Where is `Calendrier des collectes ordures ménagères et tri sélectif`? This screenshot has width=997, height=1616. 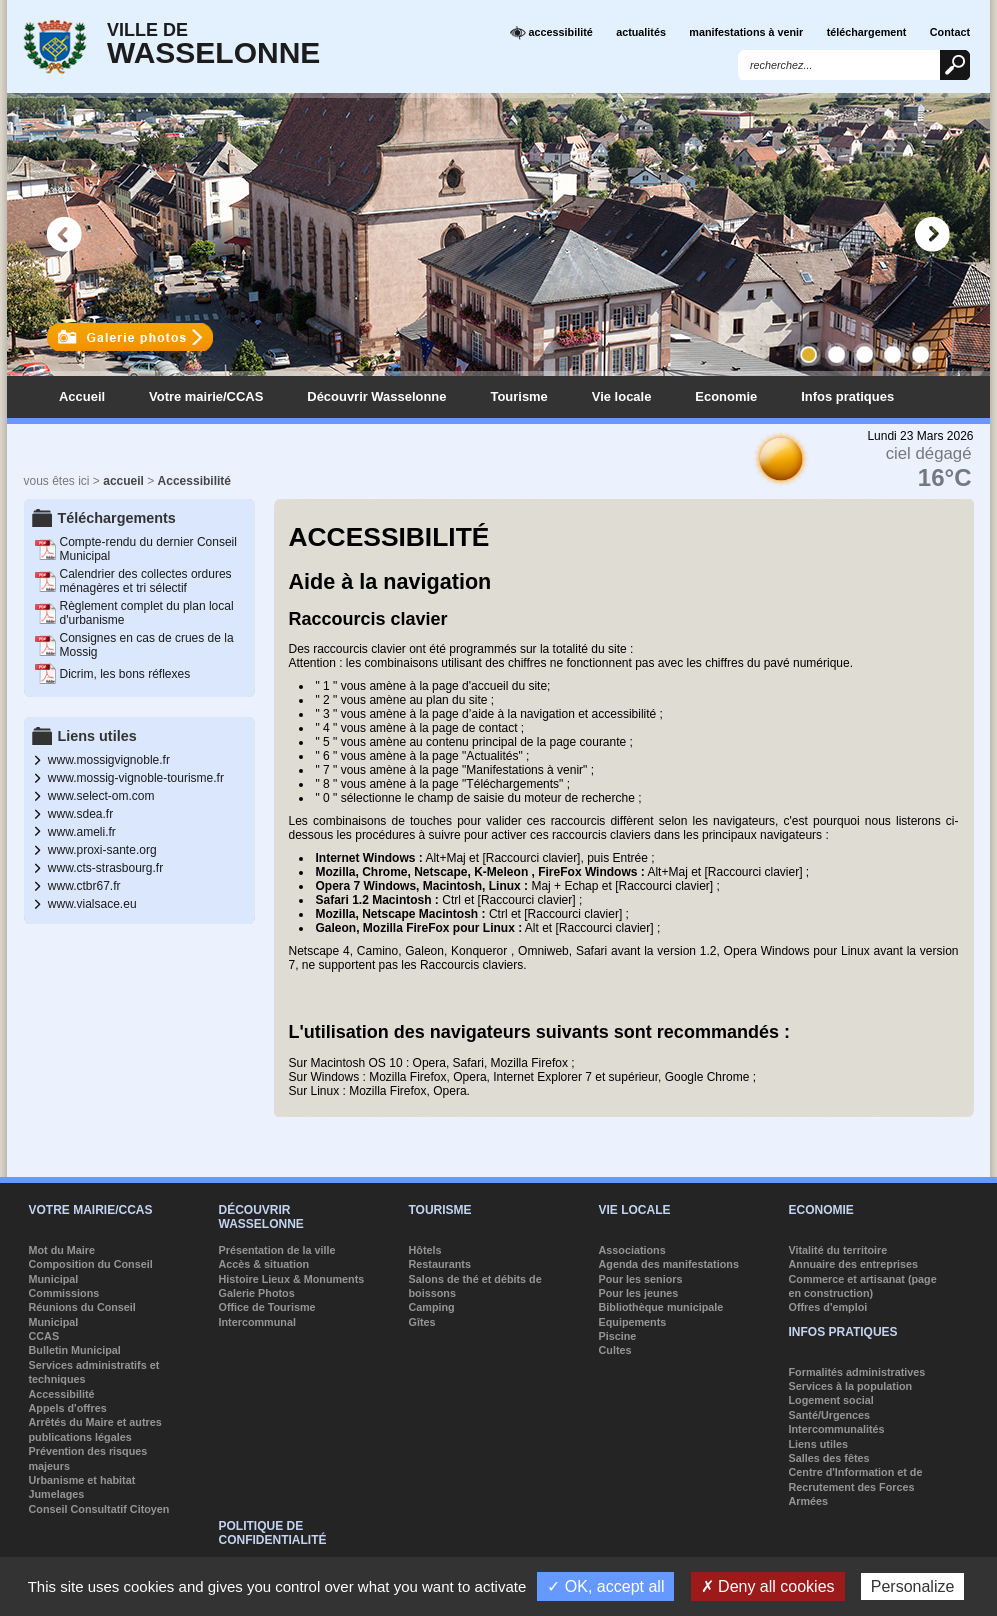 Calendrier des collectes ordures ménagères et tri sélectif is located at coordinates (146, 581).